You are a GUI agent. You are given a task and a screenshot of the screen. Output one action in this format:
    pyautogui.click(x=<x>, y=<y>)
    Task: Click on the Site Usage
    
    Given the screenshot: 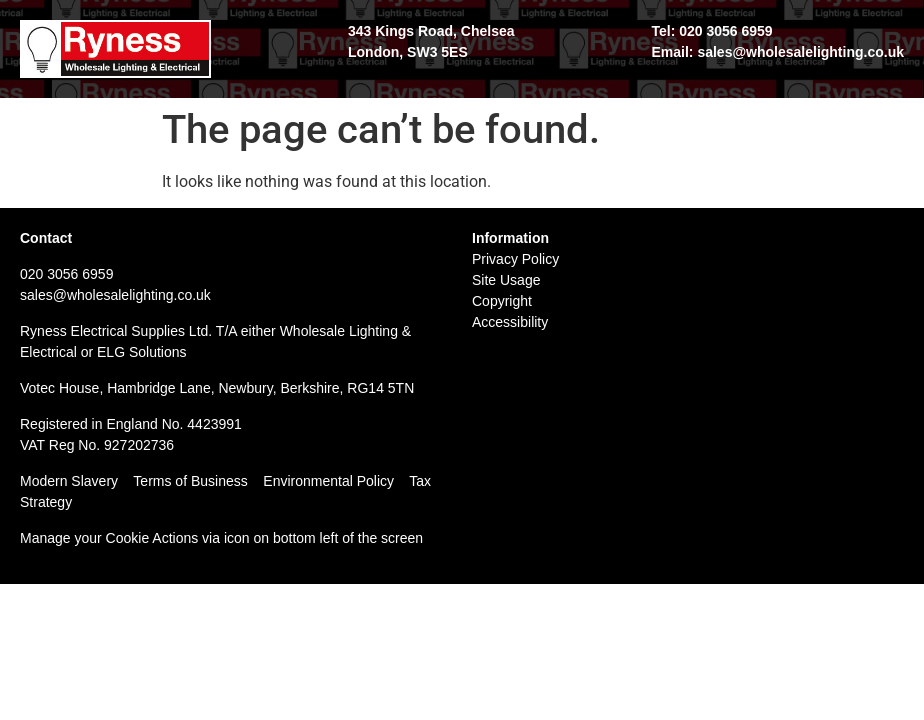 What is the action you would take?
    pyautogui.click(x=506, y=280)
    